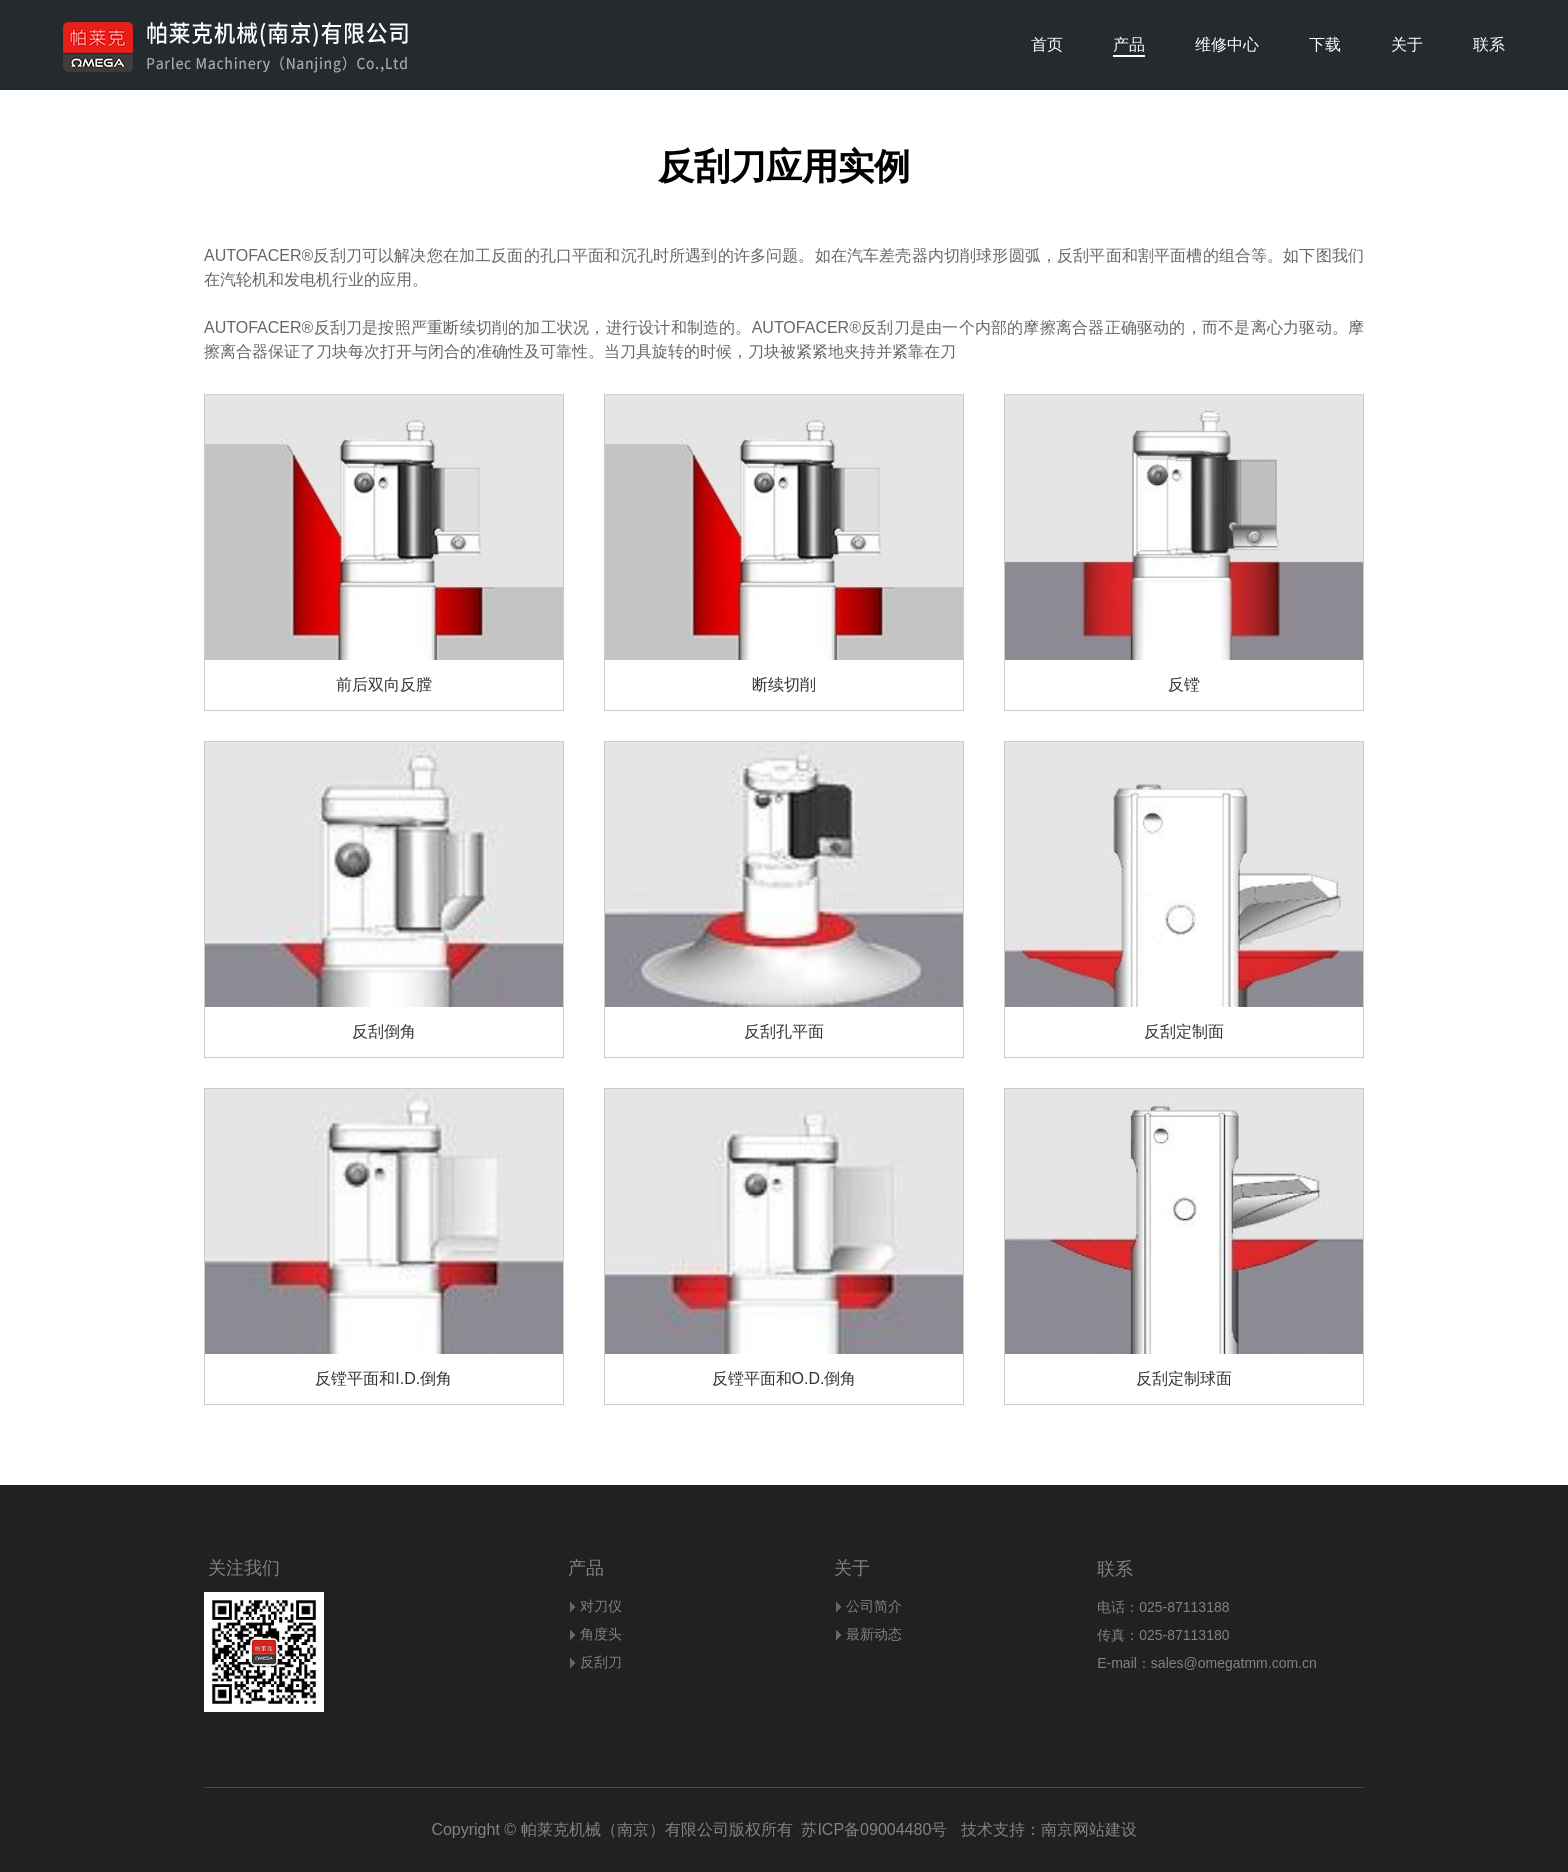  What do you see at coordinates (601, 1662) in the screenshot?
I see `反刮刀` at bounding box center [601, 1662].